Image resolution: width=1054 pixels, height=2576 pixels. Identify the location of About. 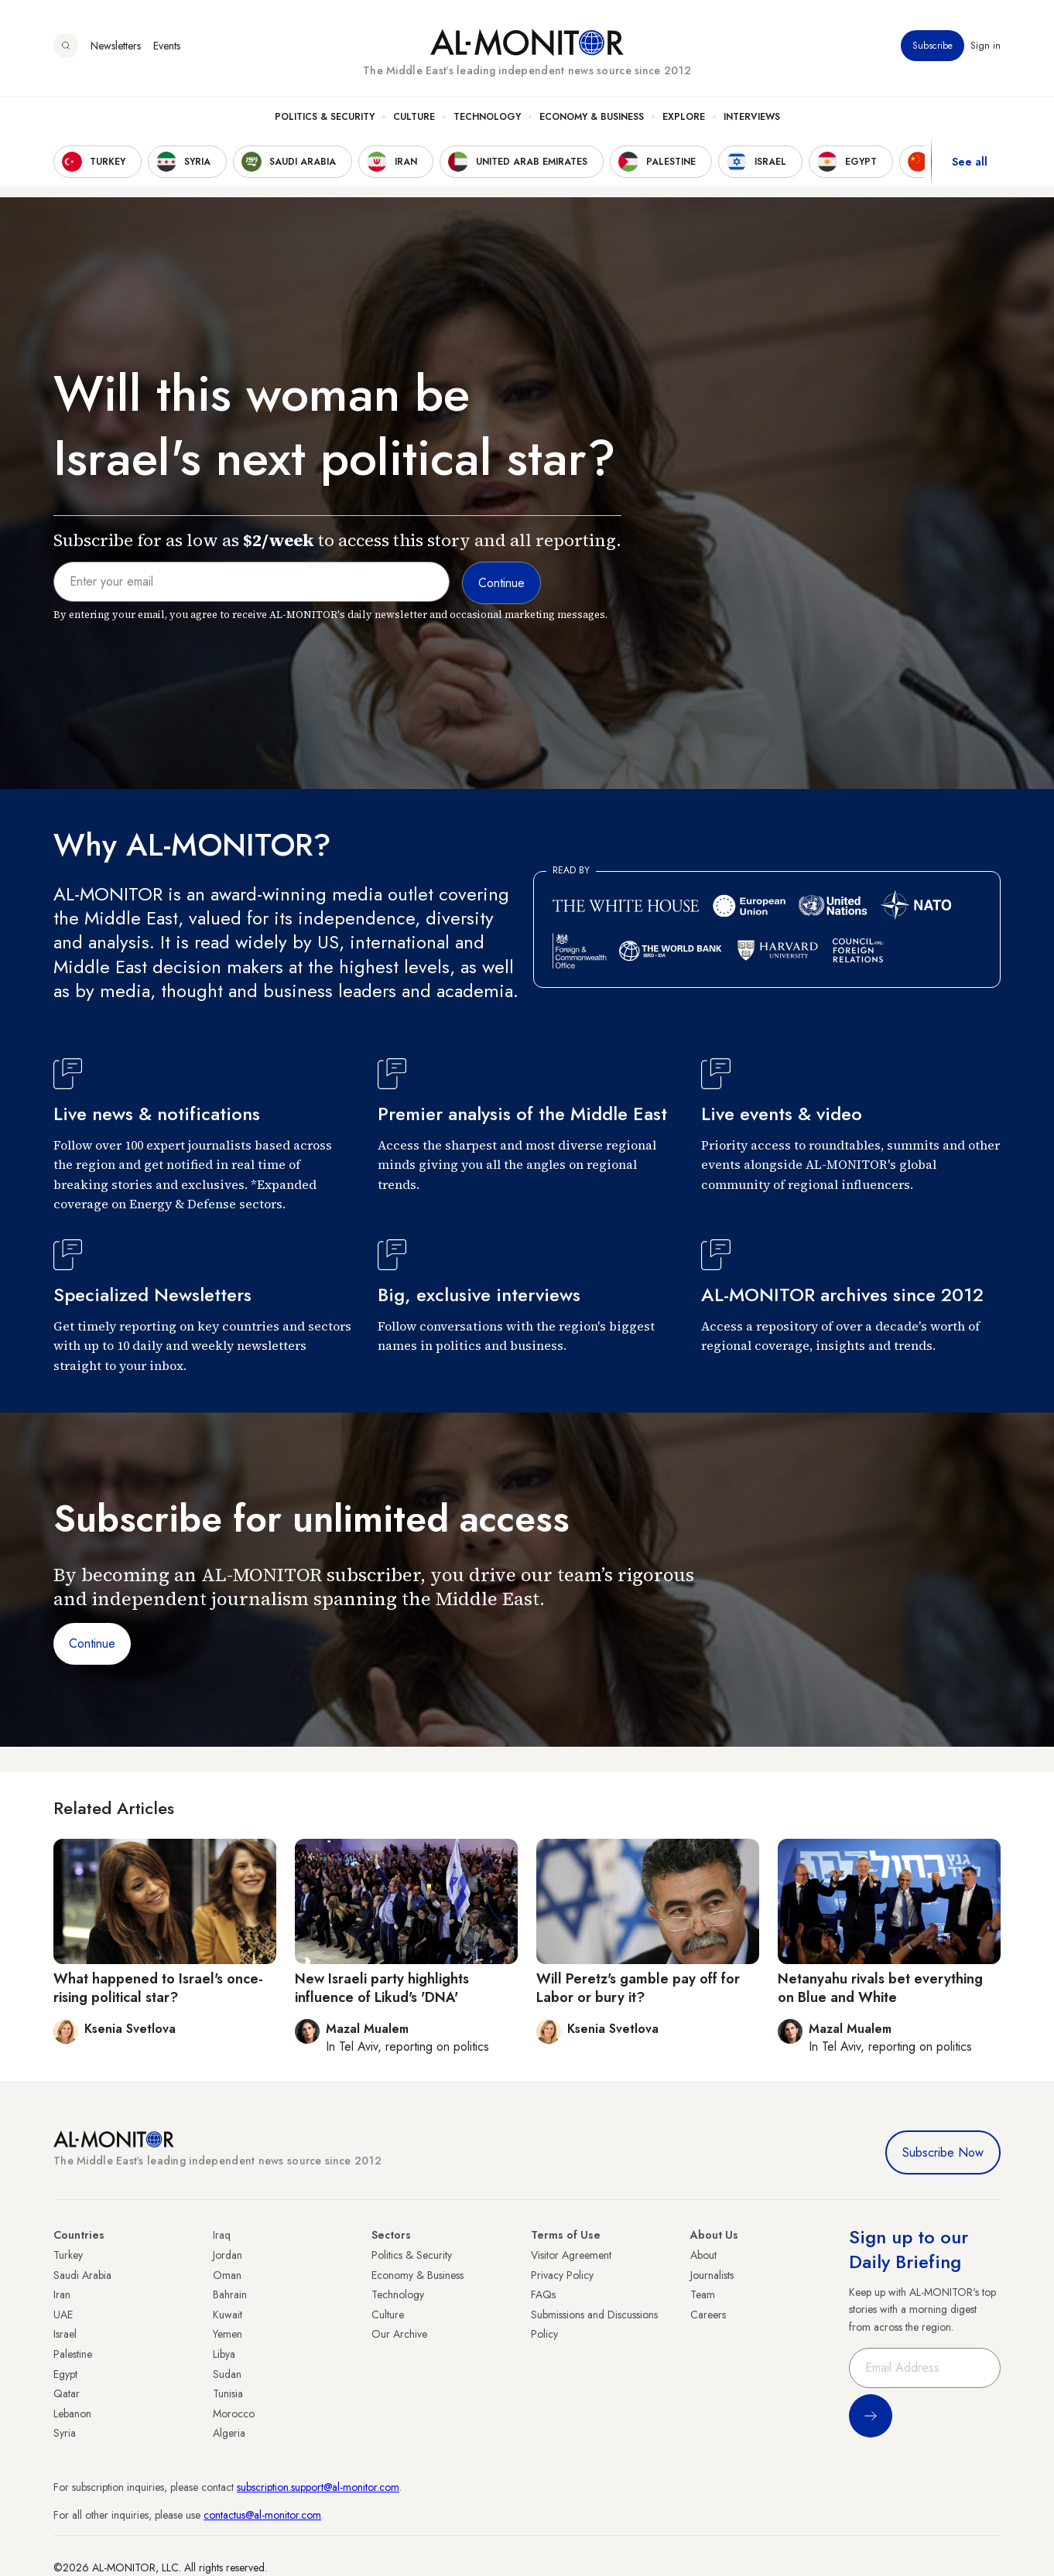
(703, 2255).